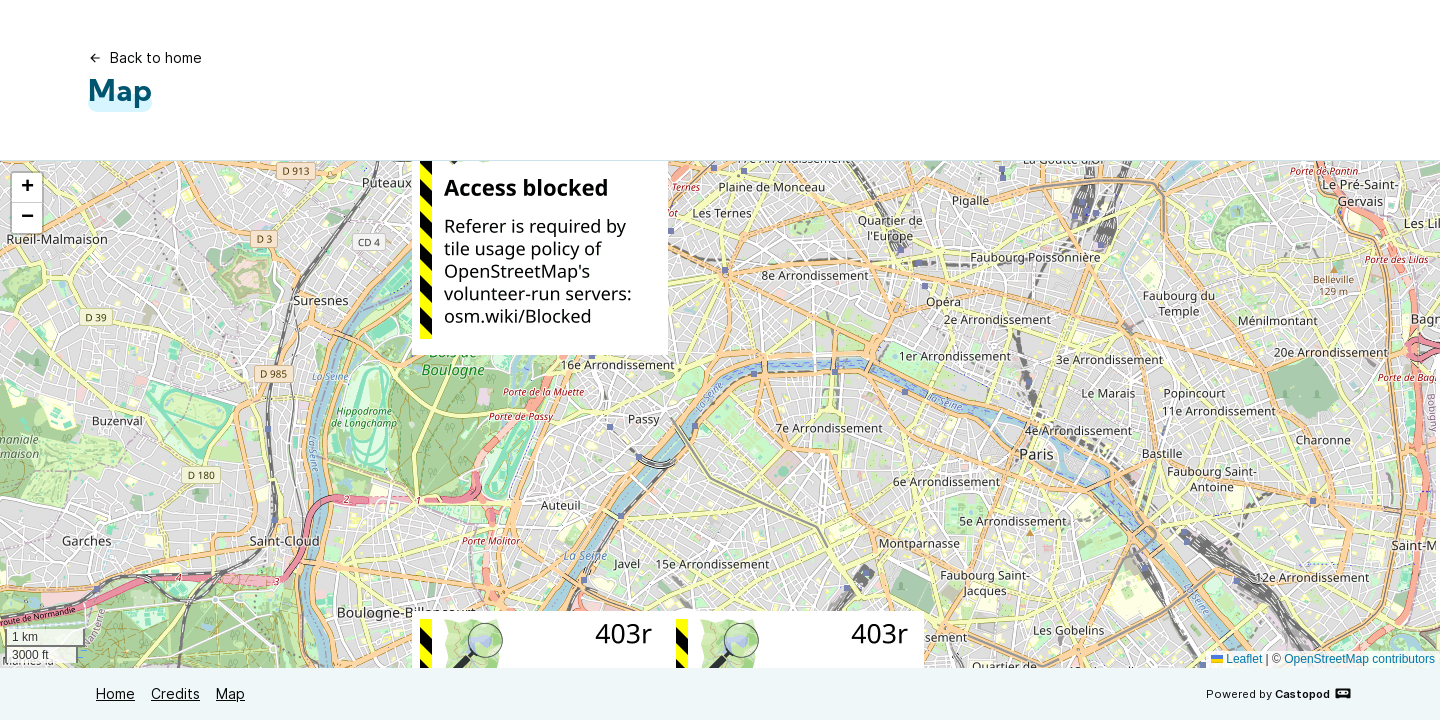 The height and width of the screenshot is (720, 1440). Describe the element at coordinates (1313, 693) in the screenshot. I see `Castopod` at that location.